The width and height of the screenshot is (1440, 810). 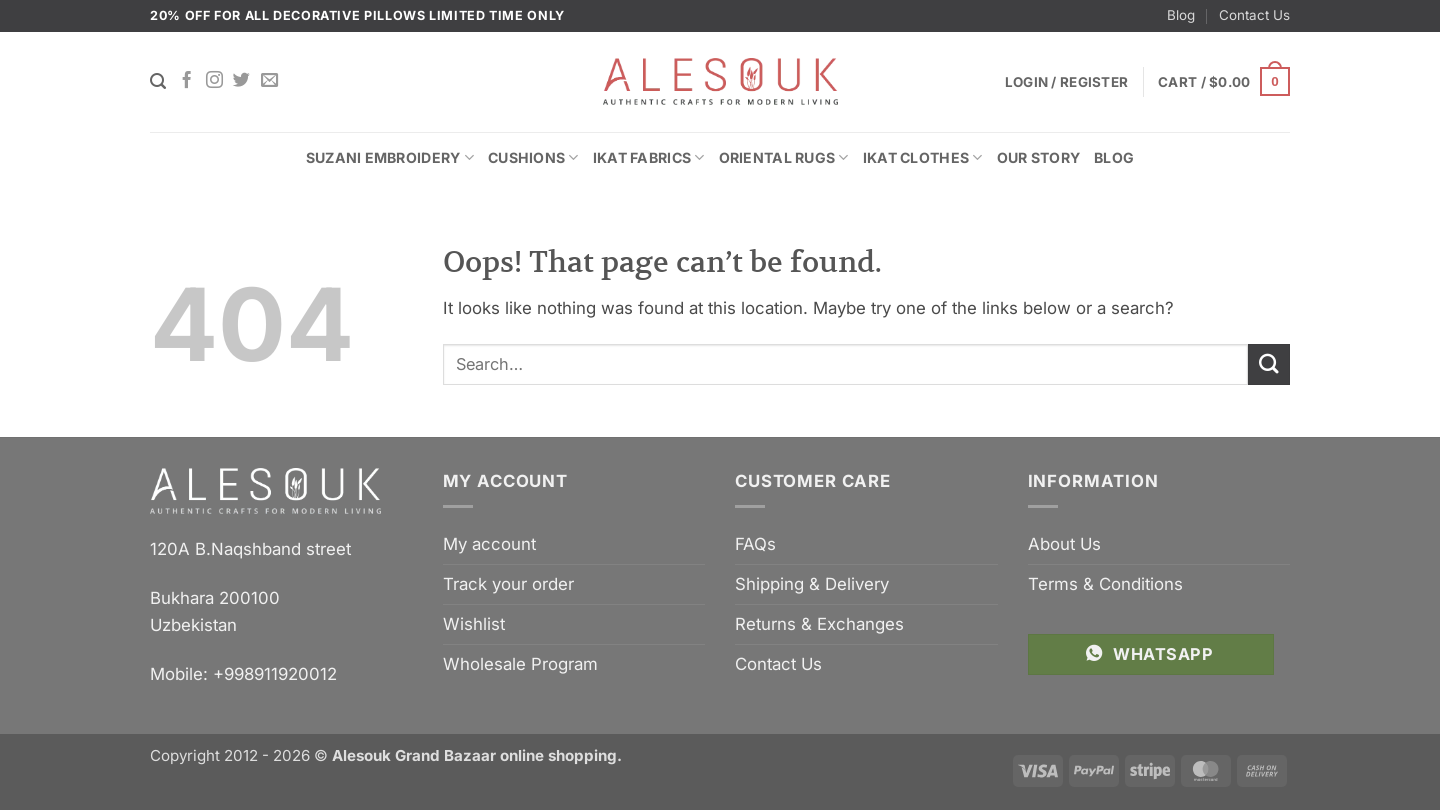 I want to click on [Follow on Twitter], so click(x=241, y=81).